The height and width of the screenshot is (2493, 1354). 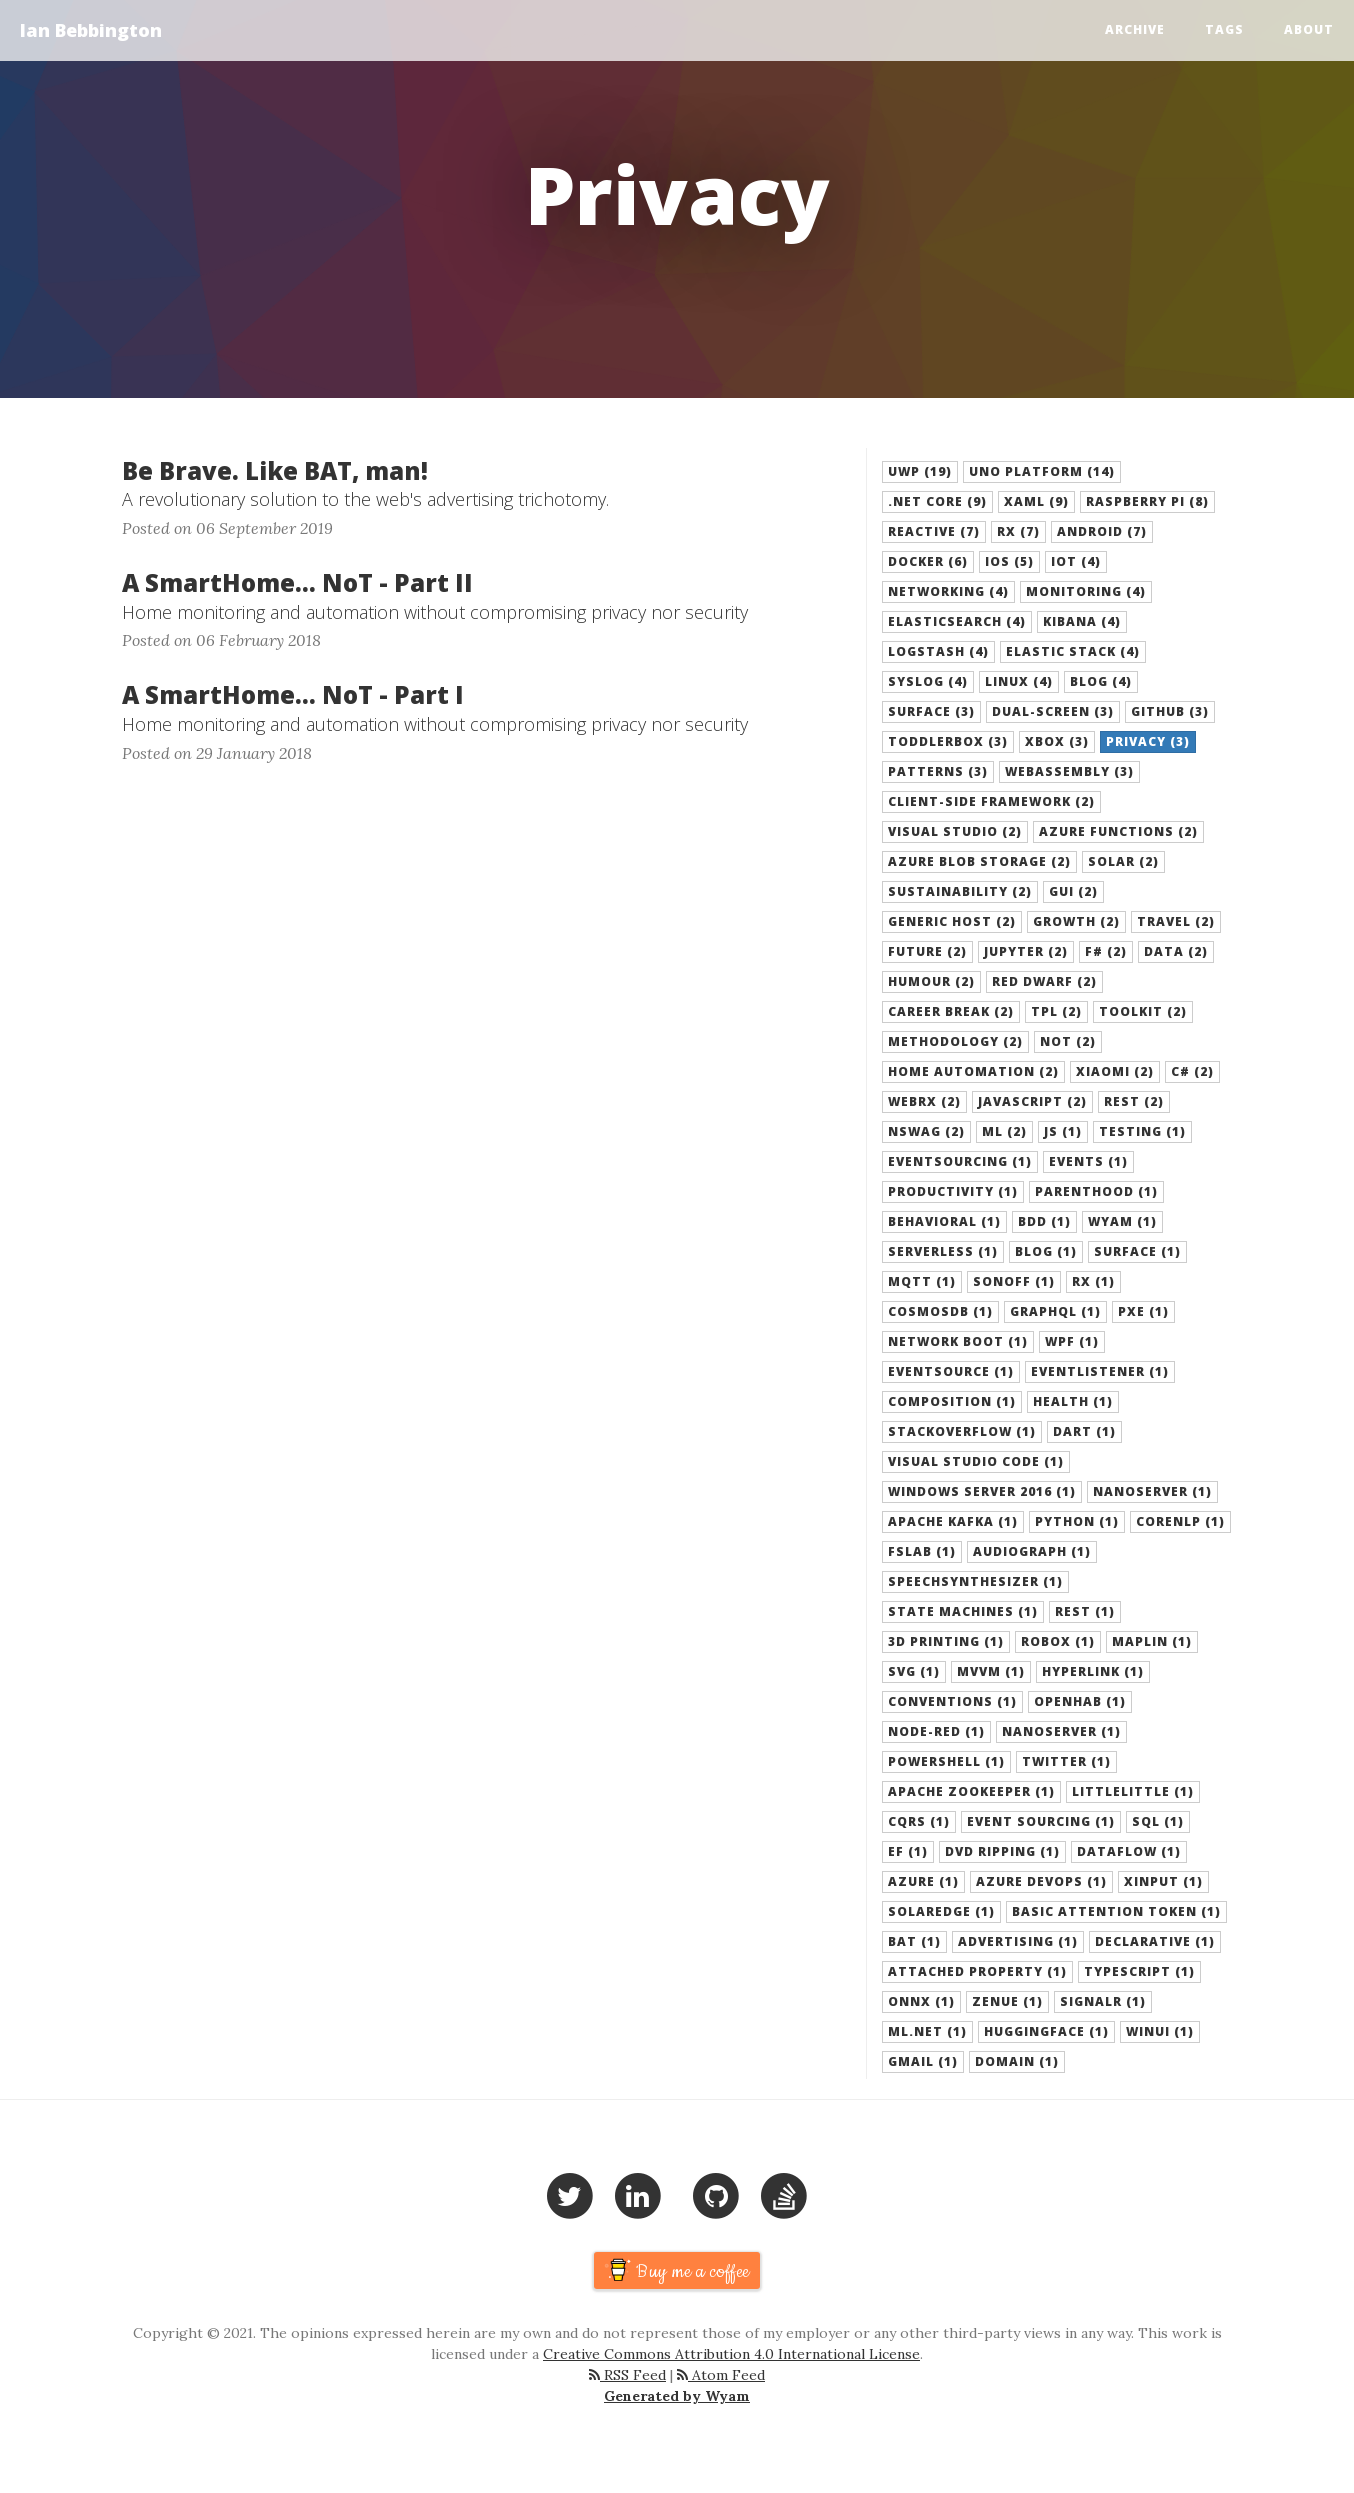 What do you see at coordinates (1042, 471) in the screenshot?
I see `Uno Platform (14) [button]` at bounding box center [1042, 471].